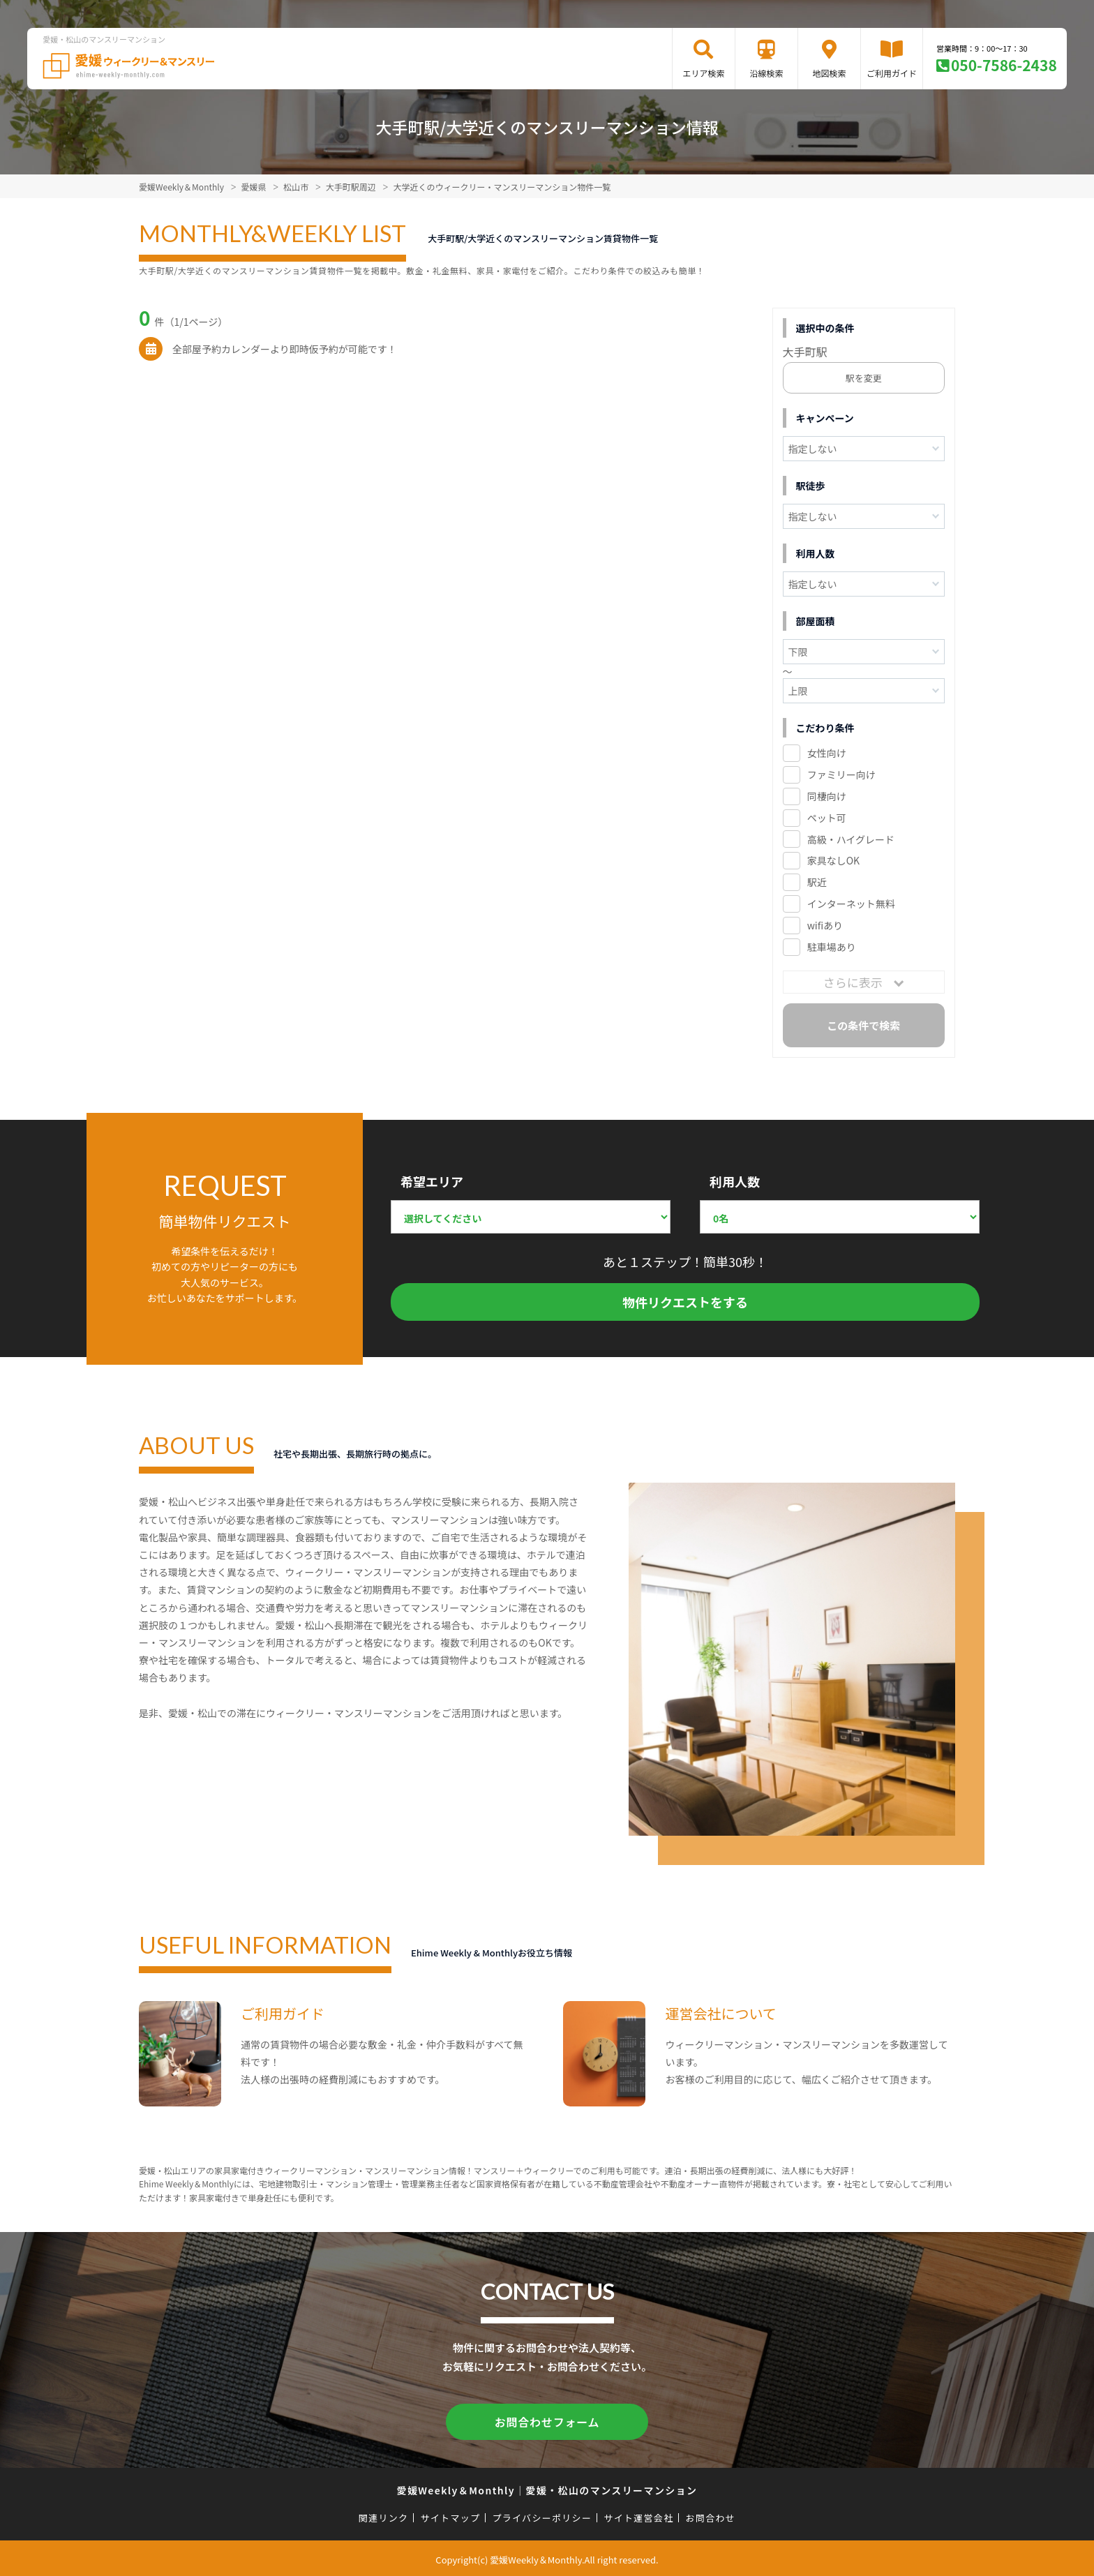  I want to click on 関連リンク, so click(384, 2514).